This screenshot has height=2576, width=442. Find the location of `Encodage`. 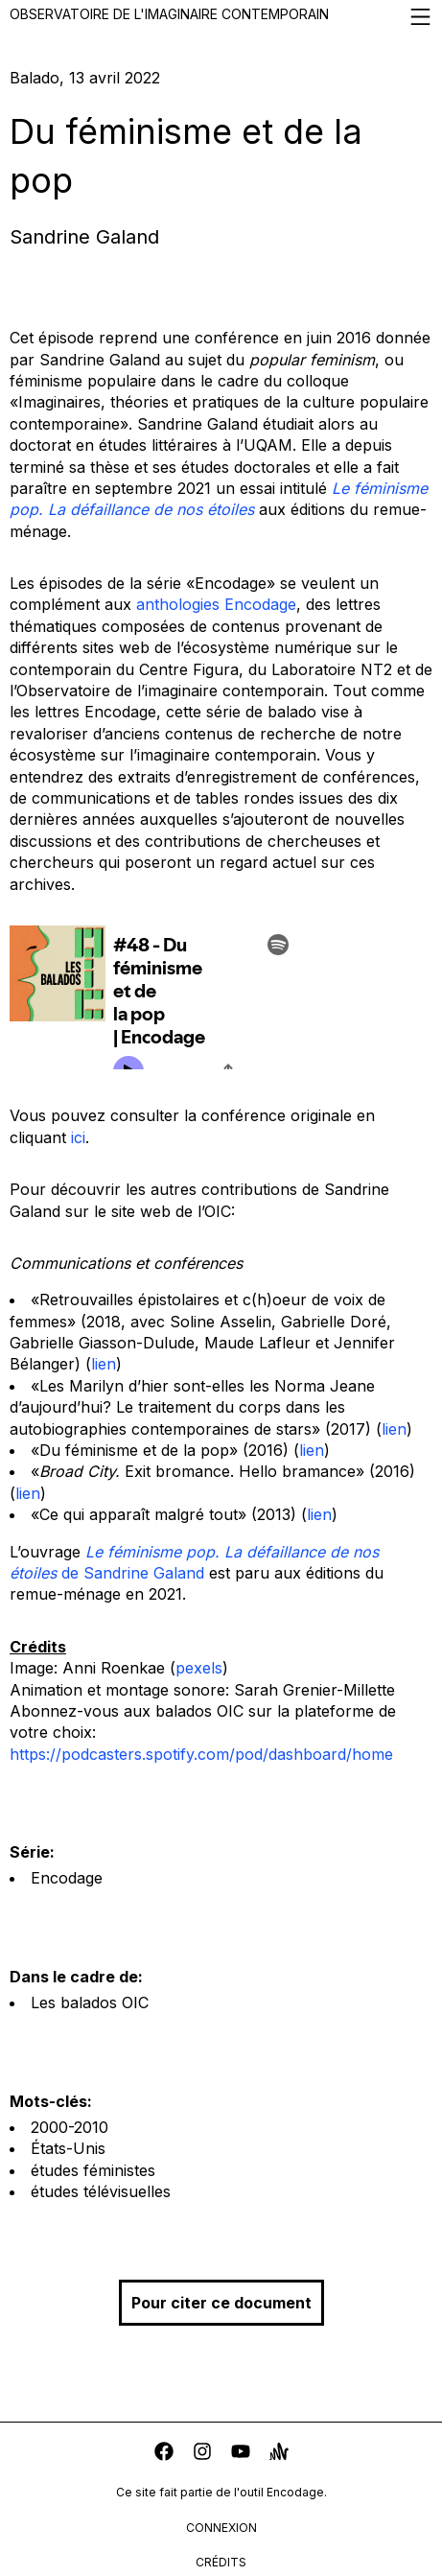

Encodage is located at coordinates (67, 1877).